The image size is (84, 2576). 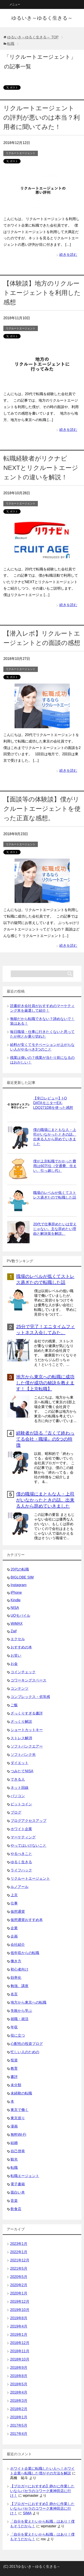 What do you see at coordinates (14, 2201) in the screenshot?
I see `音楽` at bounding box center [14, 2201].